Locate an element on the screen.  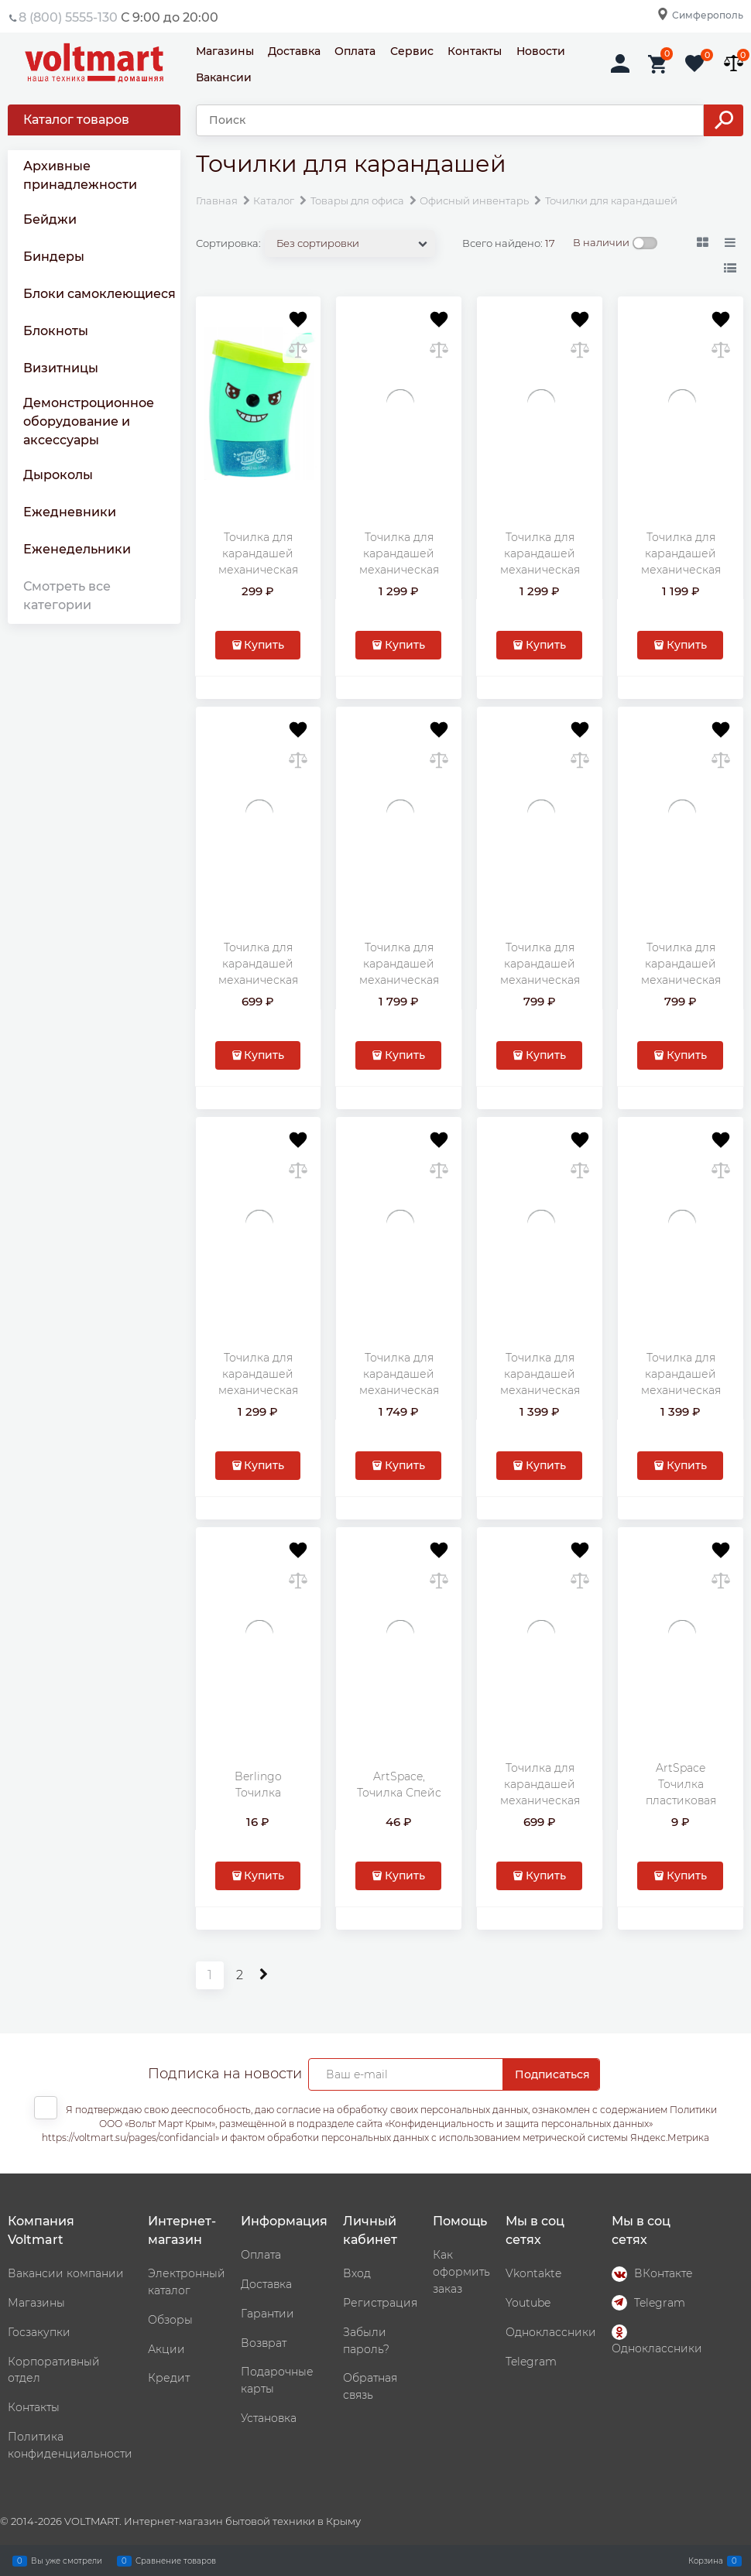
ArtSpace Точилка пластиковая is located at coordinates (681, 1784).